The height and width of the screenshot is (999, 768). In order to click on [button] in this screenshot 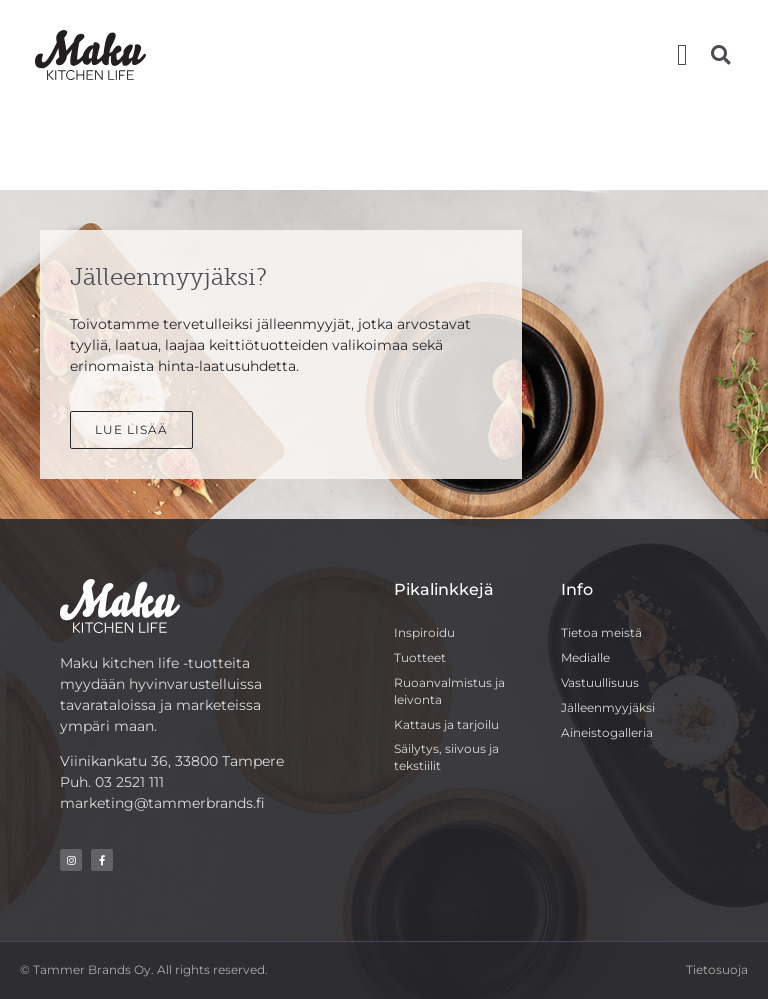, I will do `click(683, 54)`.